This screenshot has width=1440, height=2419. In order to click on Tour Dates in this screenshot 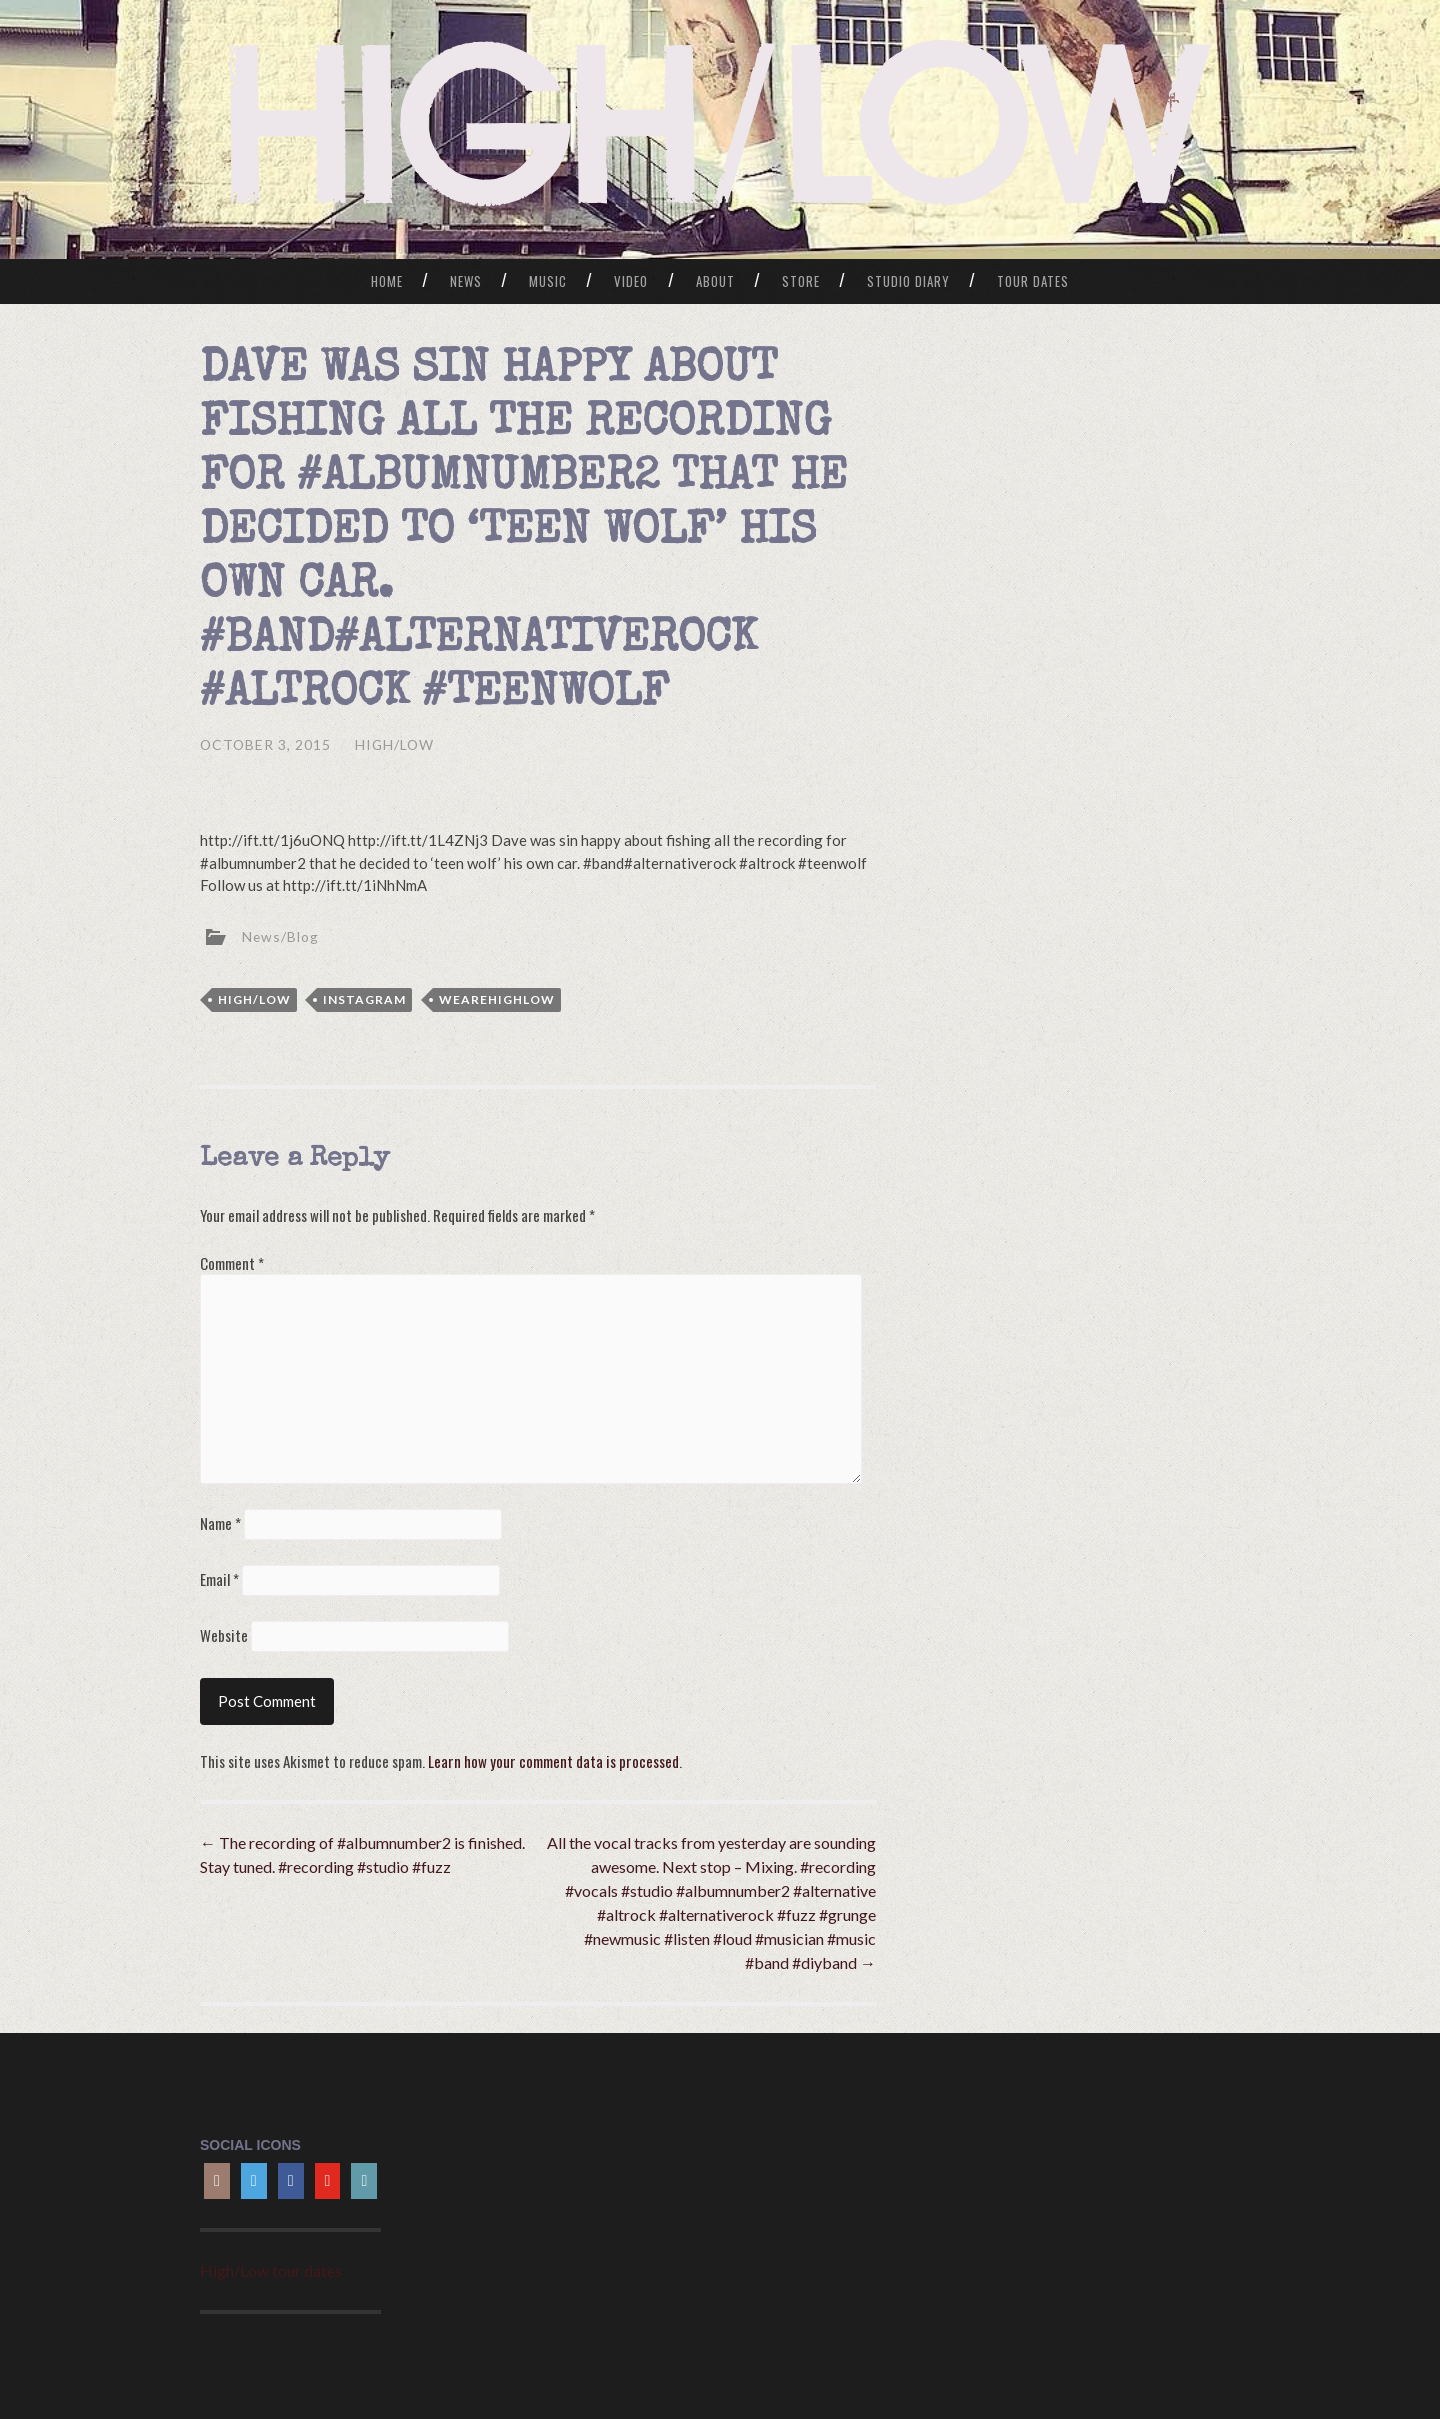, I will do `click(1033, 281)`.